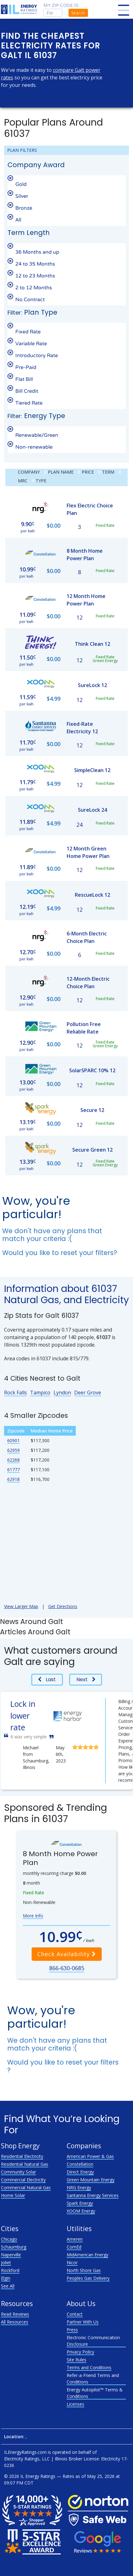 This screenshot has width=133, height=2576. What do you see at coordinates (10, 2270) in the screenshot?
I see `Rockford` at bounding box center [10, 2270].